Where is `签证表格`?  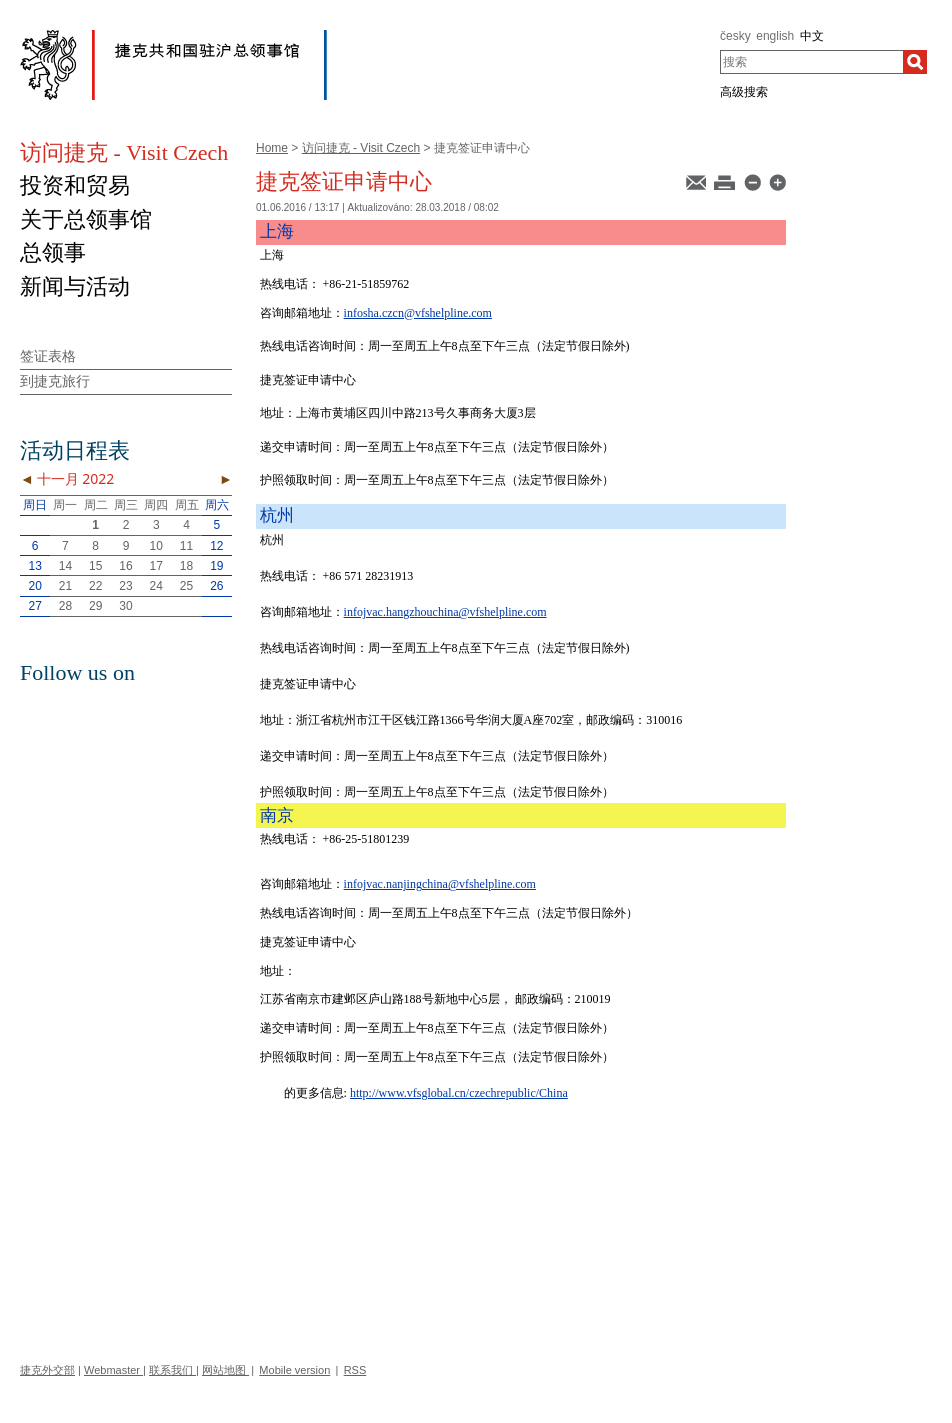 签证表格 is located at coordinates (48, 356).